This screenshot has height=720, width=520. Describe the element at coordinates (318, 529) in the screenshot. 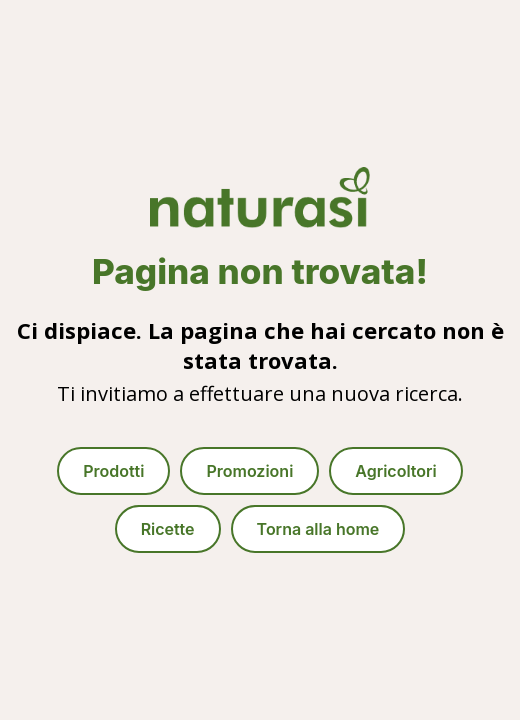

I see `Torna alla home` at that location.